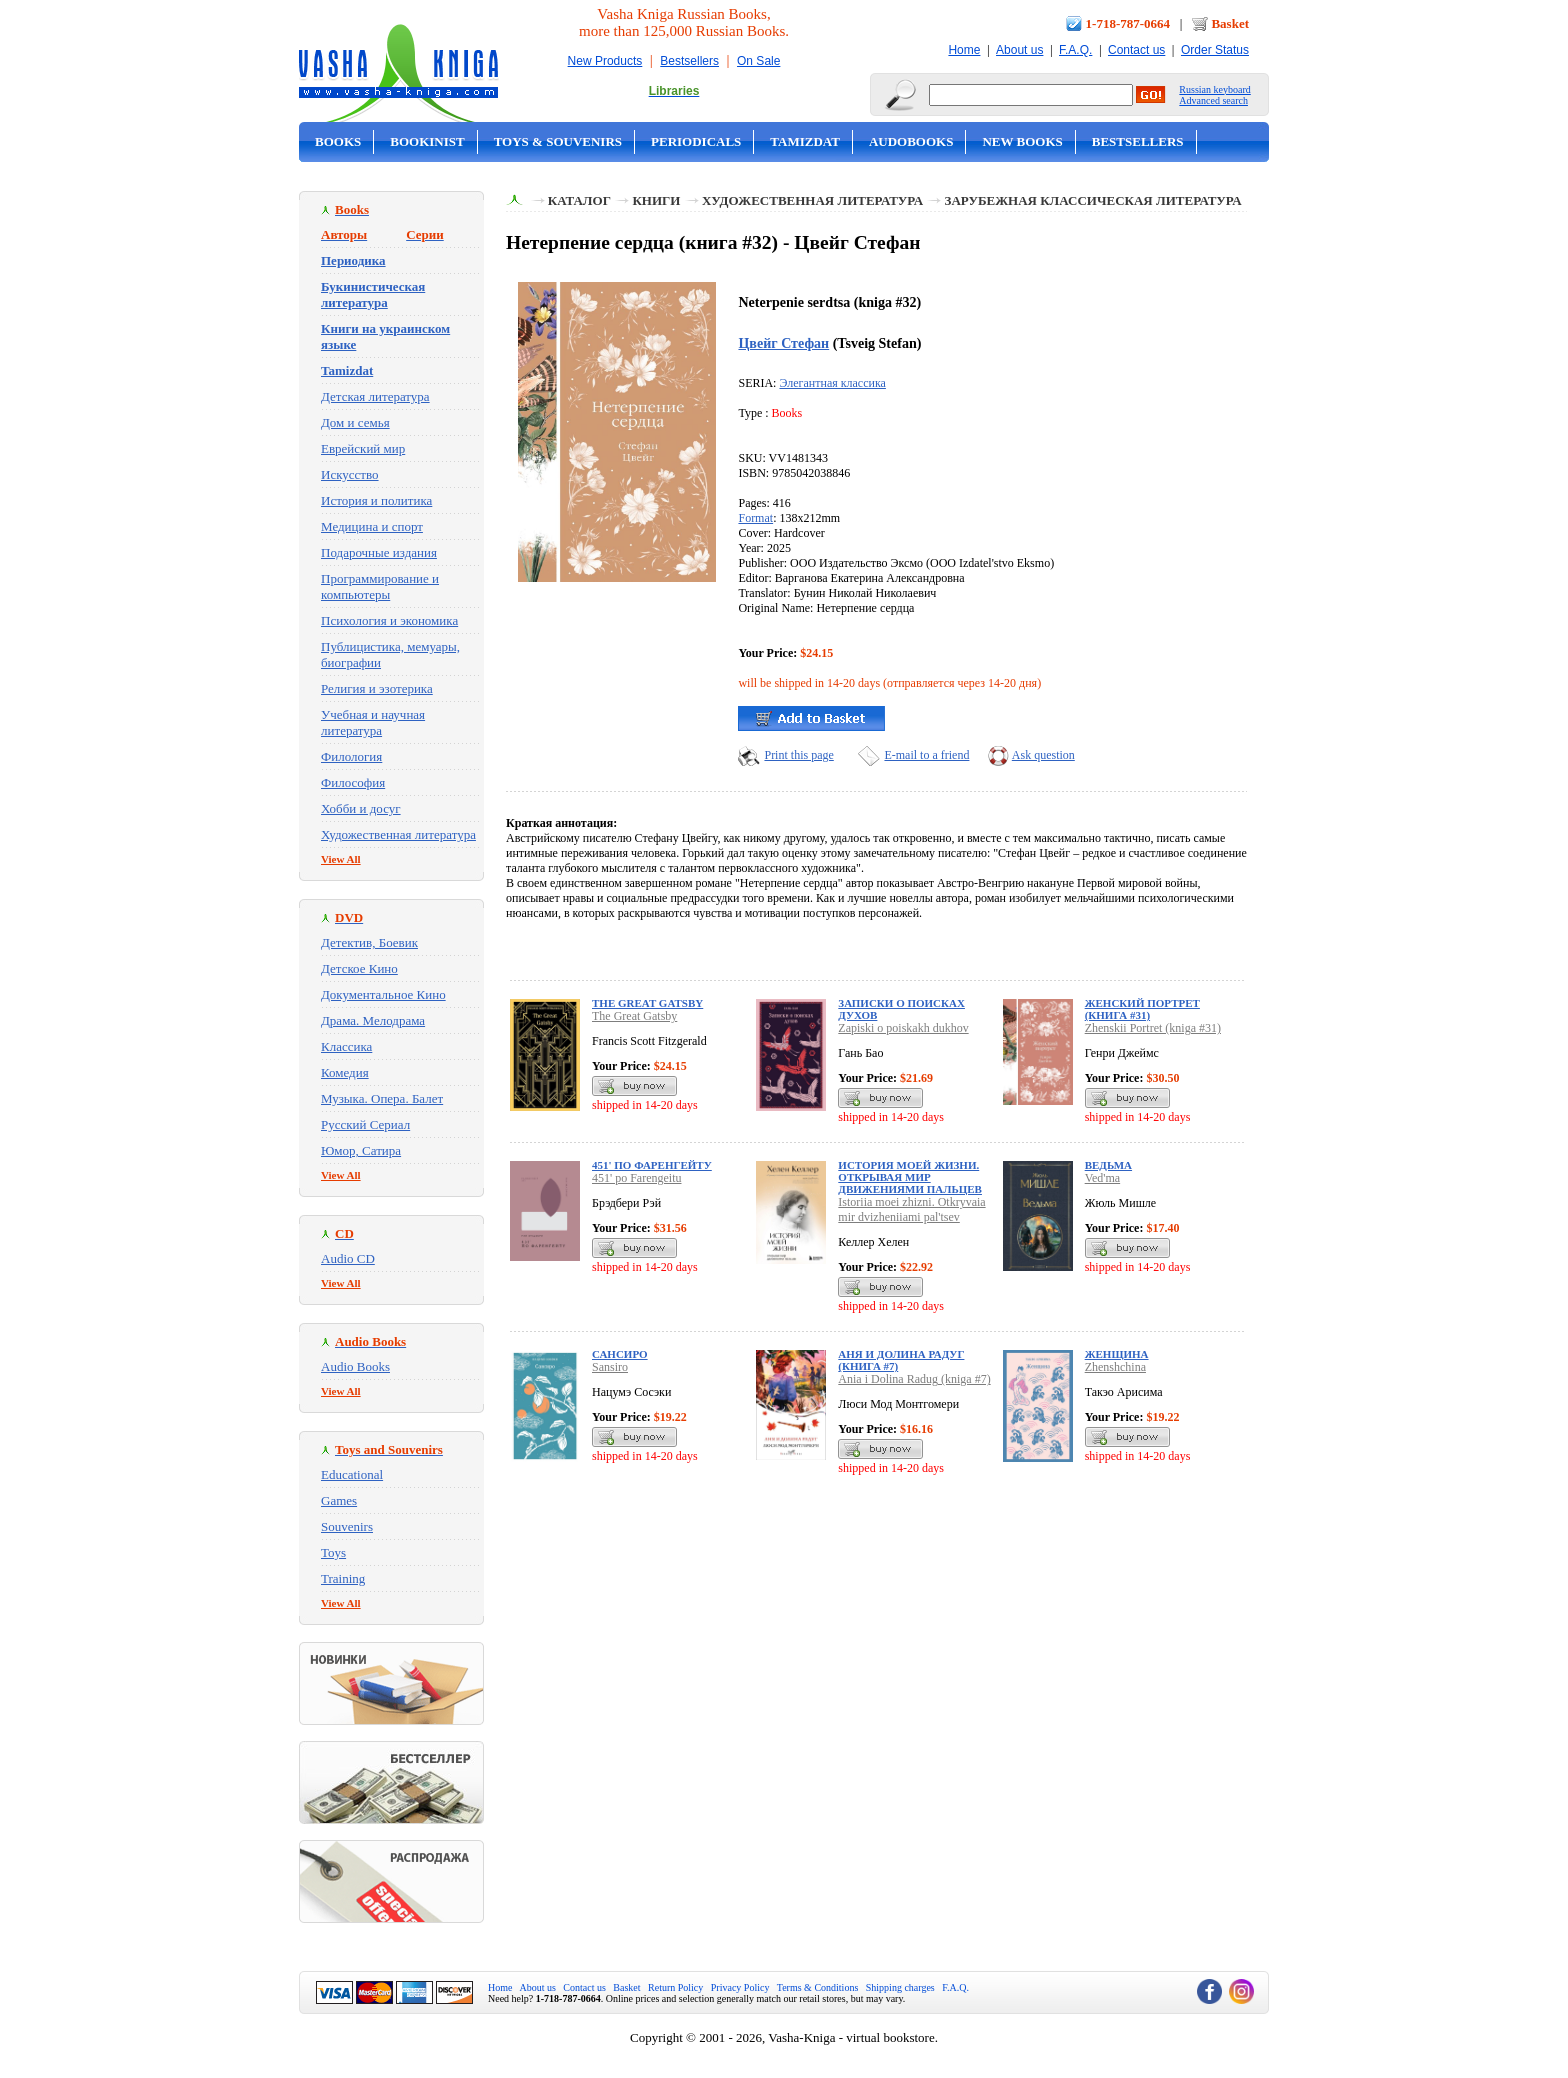 The image size is (1568, 2078). What do you see at coordinates (1043, 755) in the screenshot?
I see `Ask question` at bounding box center [1043, 755].